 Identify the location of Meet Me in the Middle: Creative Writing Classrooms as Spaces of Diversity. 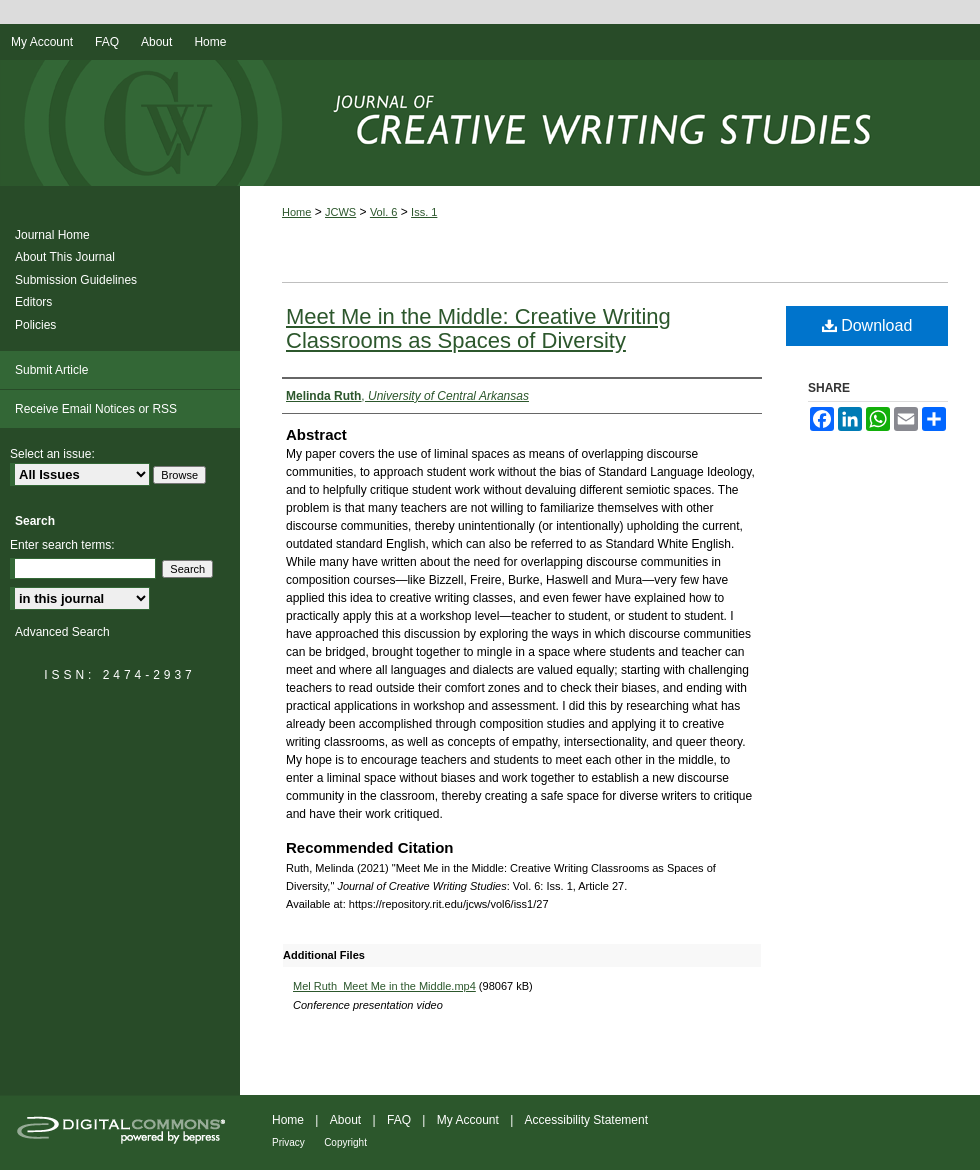
(478, 328).